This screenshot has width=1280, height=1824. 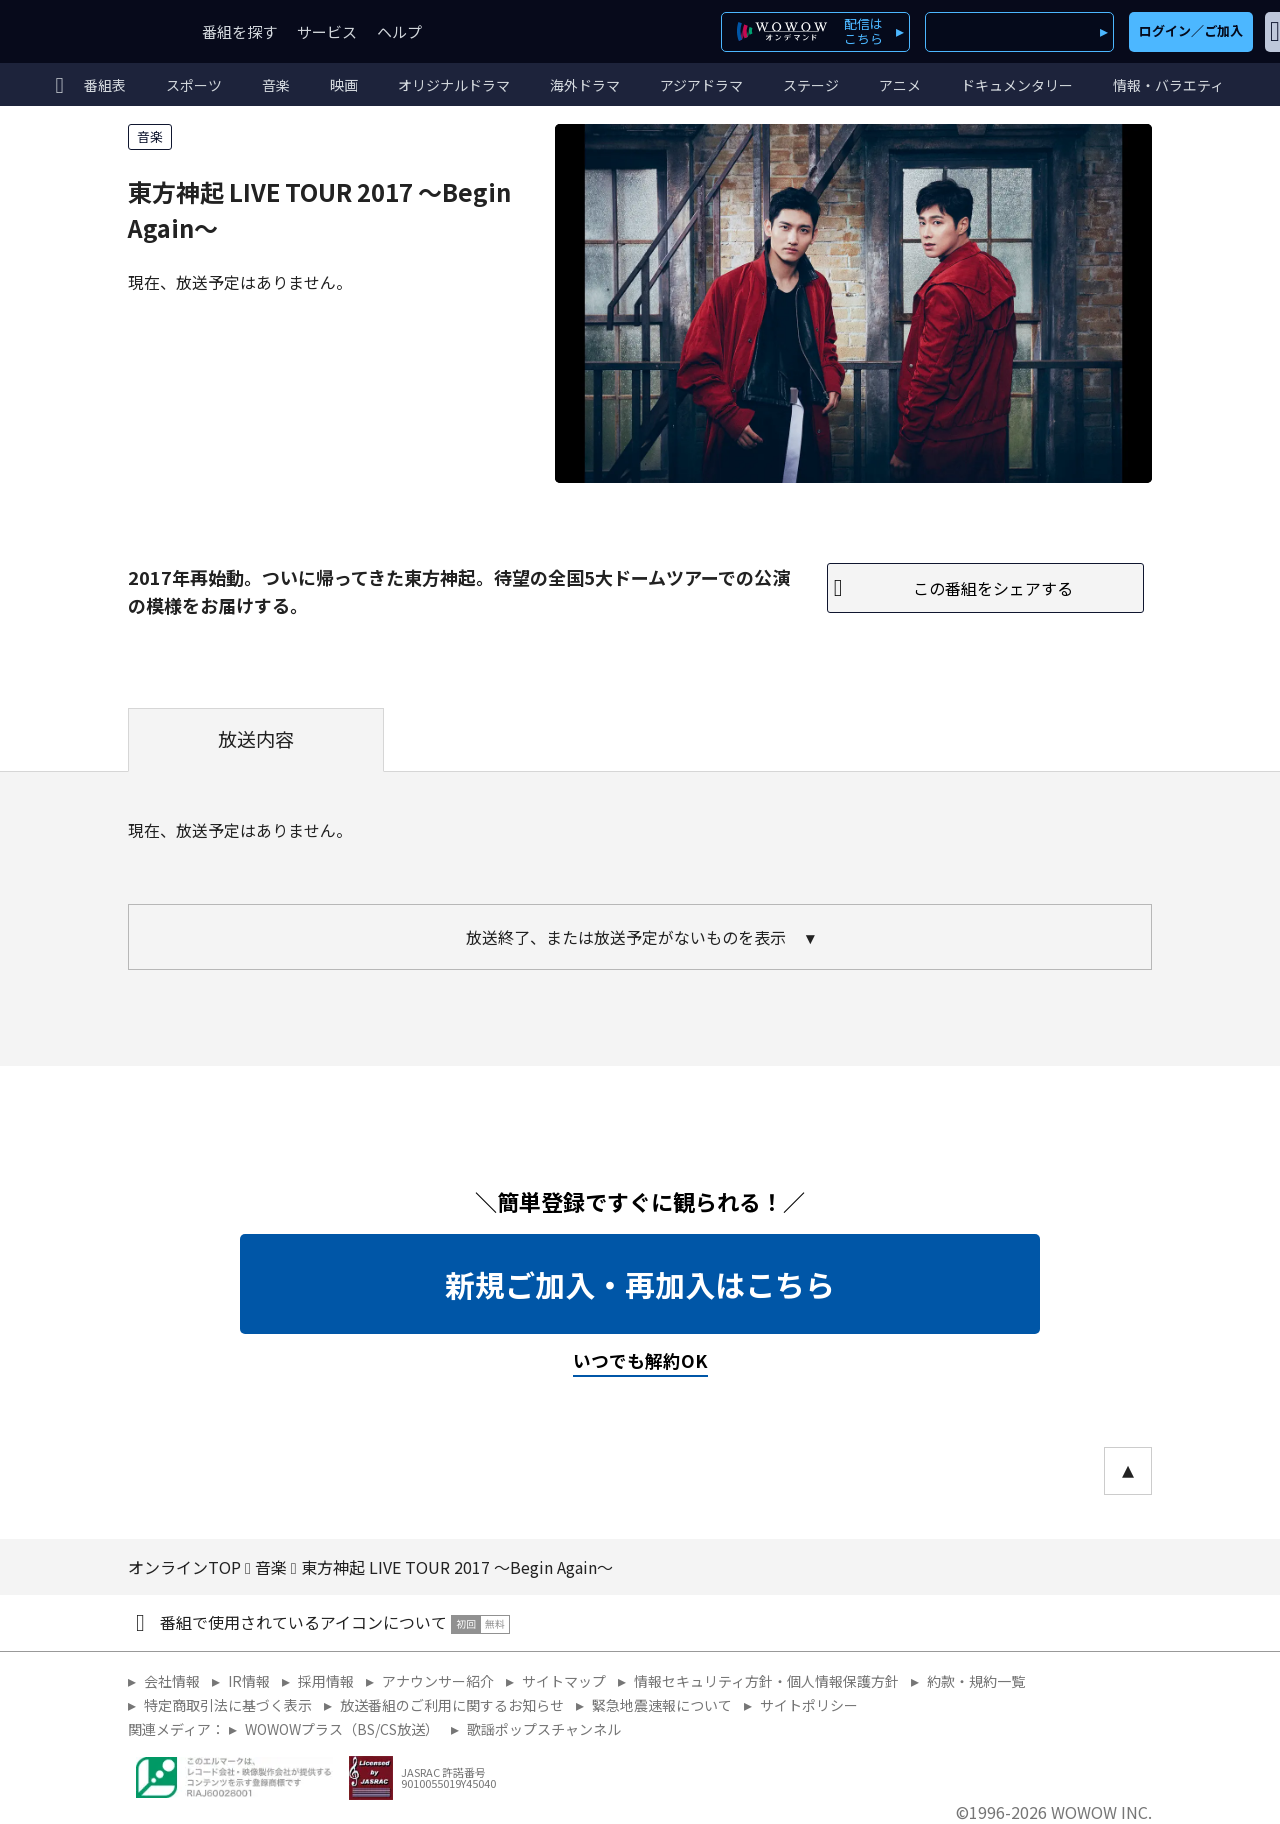 I want to click on 新規ご加入・再加入はこちら, so click(x=640, y=1284).